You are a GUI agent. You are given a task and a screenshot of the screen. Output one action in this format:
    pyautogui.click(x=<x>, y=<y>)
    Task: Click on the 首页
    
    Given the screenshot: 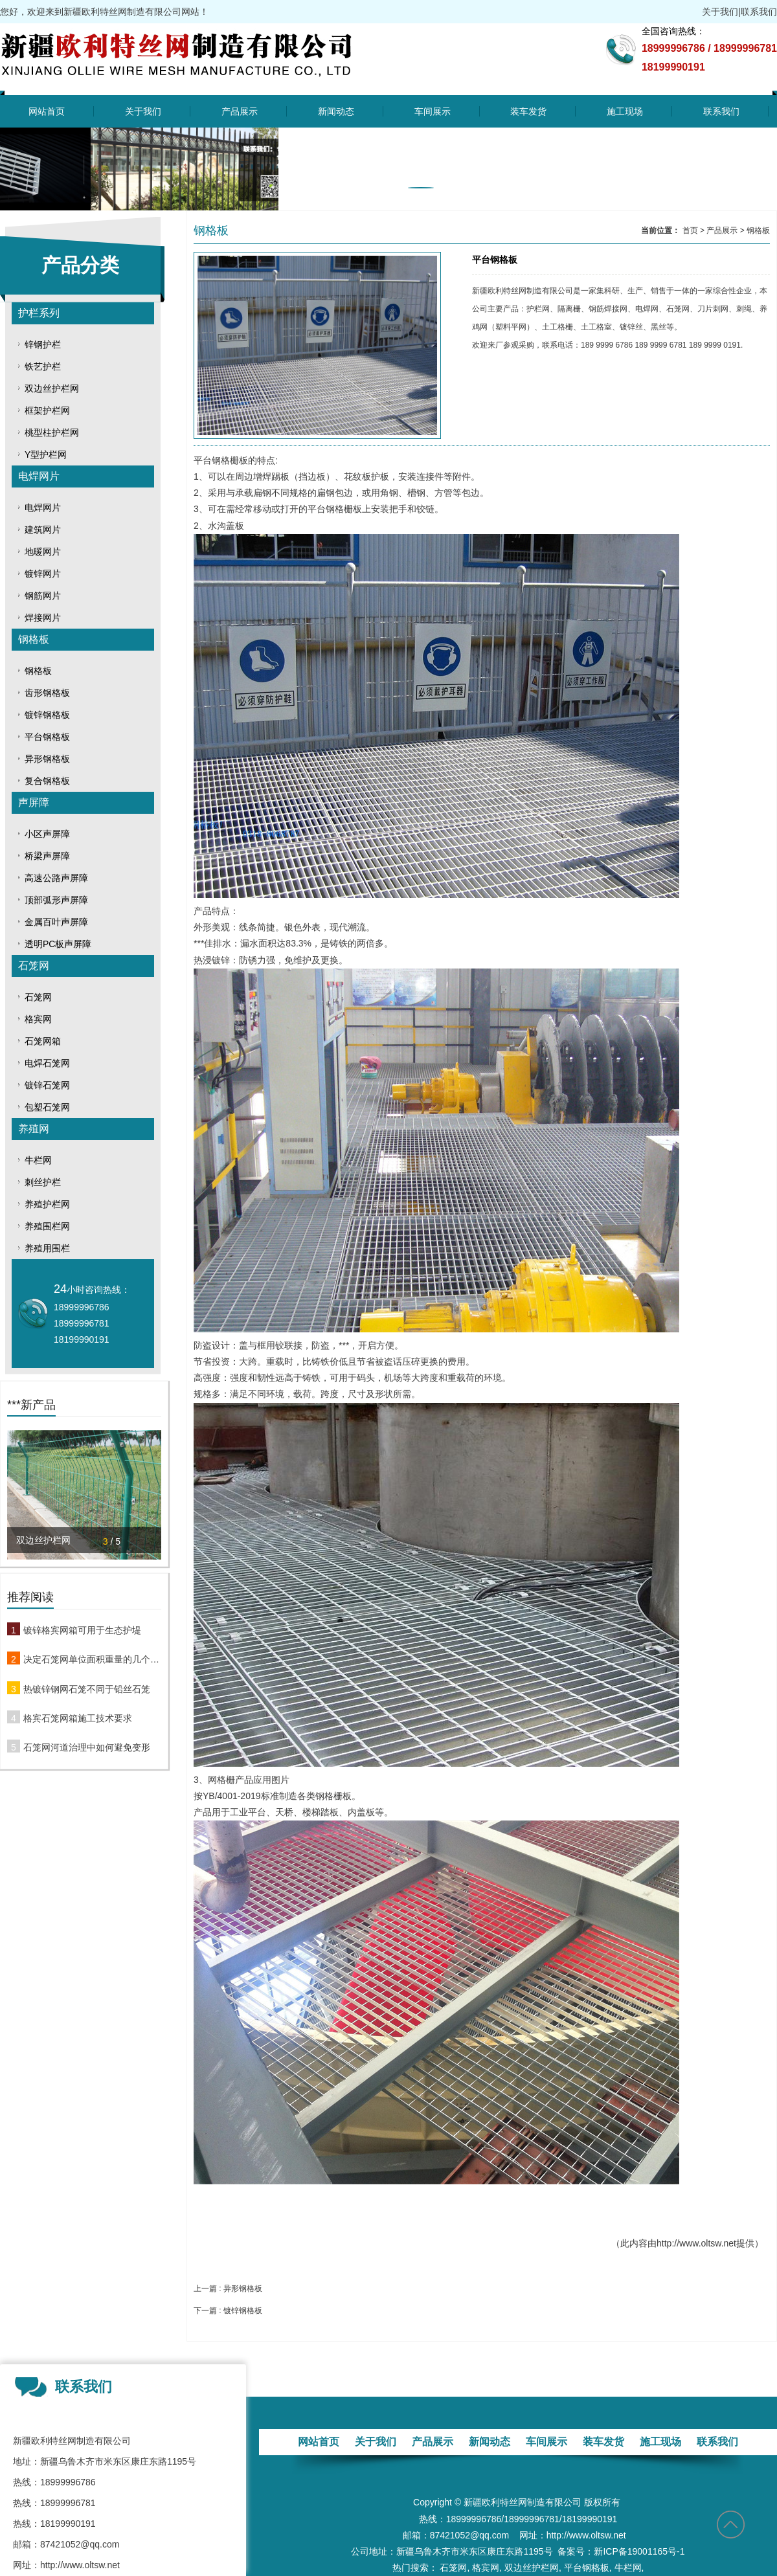 What is the action you would take?
    pyautogui.click(x=690, y=230)
    